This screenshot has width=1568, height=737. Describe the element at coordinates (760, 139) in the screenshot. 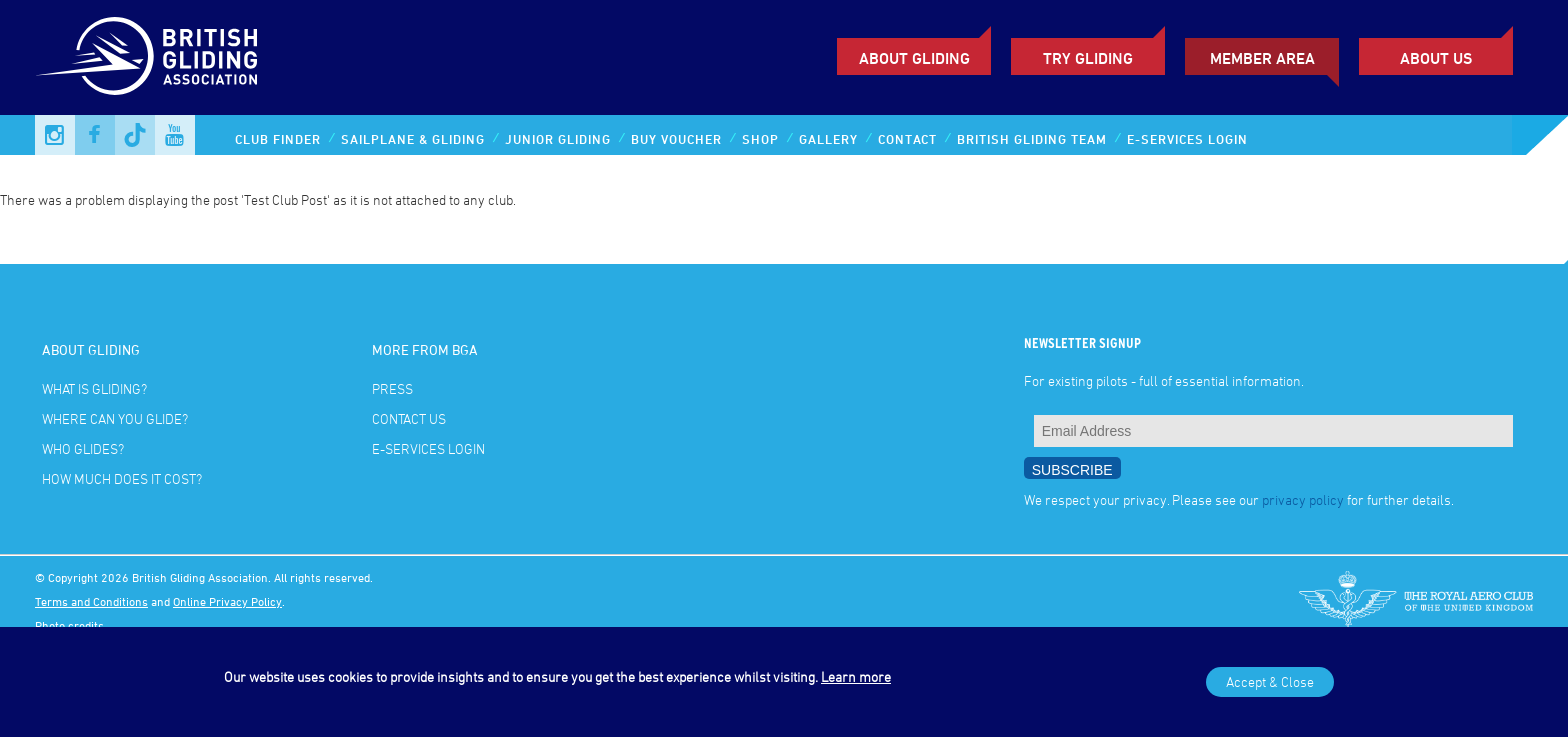

I see `Shop` at that location.